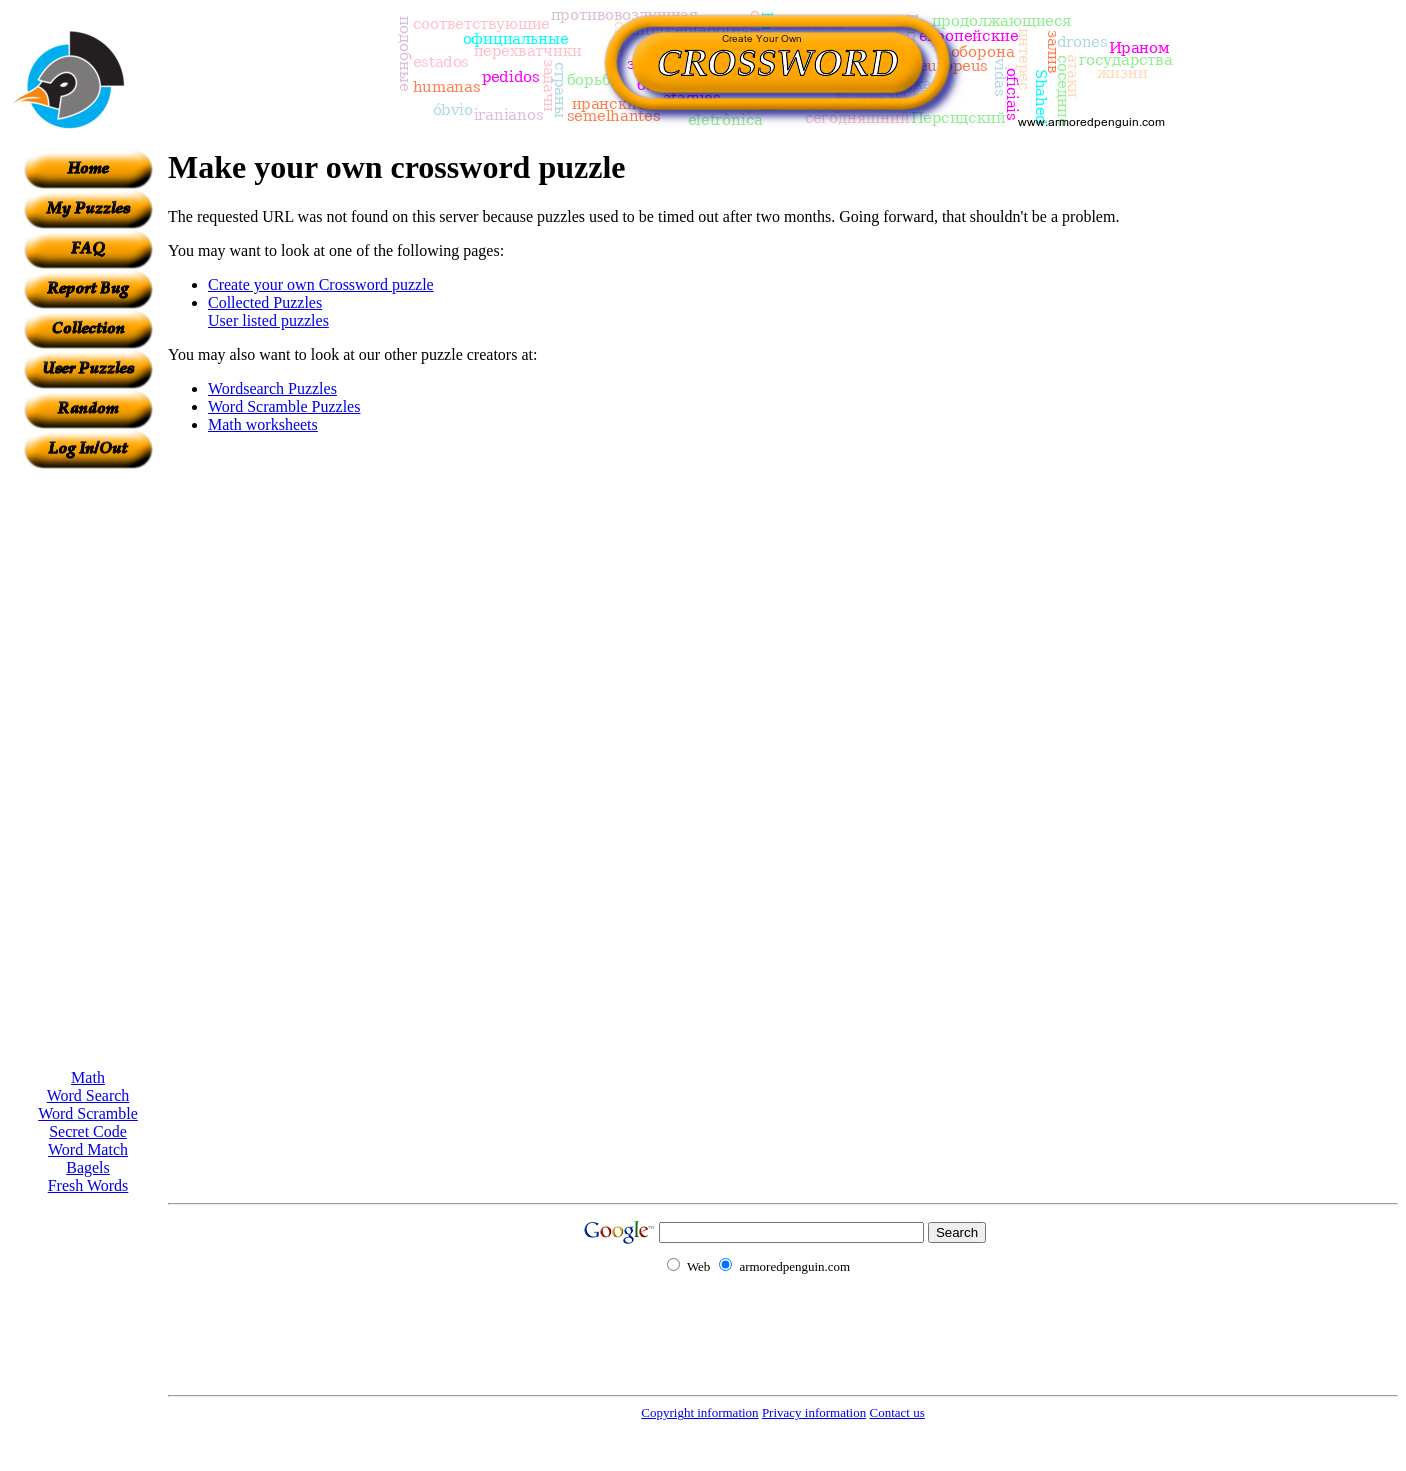 The height and width of the screenshot is (1471, 1406). Describe the element at coordinates (88, 1131) in the screenshot. I see `Secret Code` at that location.